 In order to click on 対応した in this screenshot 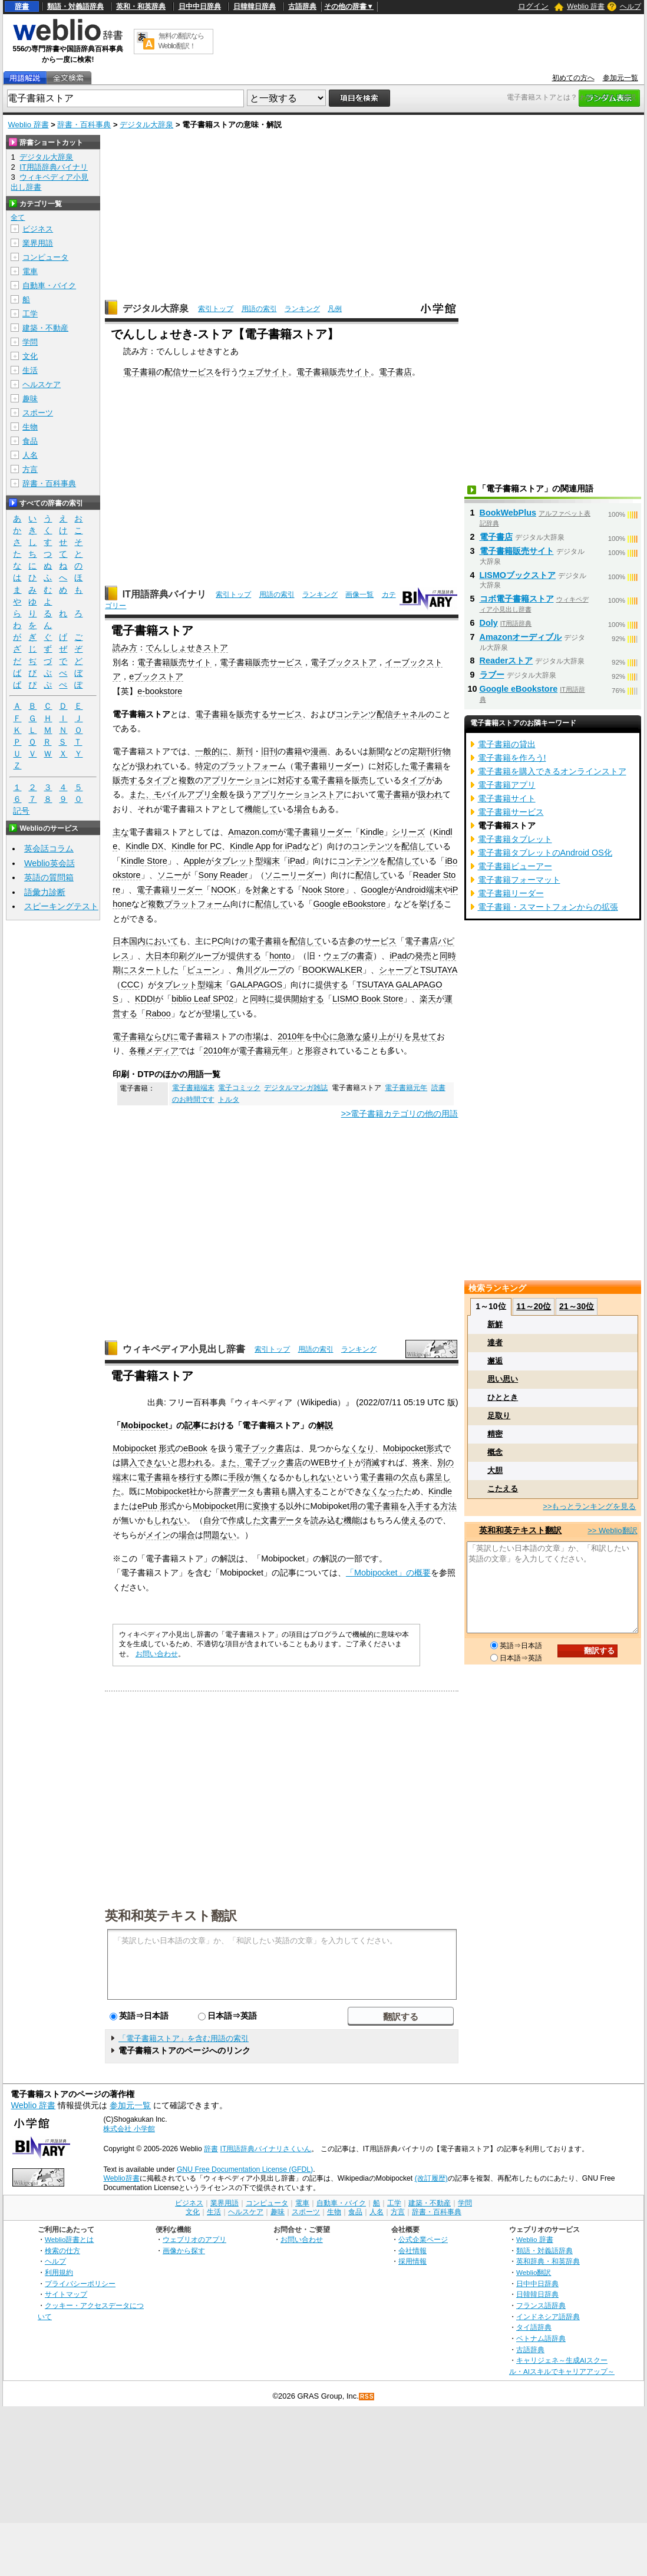, I will do `click(393, 766)`.